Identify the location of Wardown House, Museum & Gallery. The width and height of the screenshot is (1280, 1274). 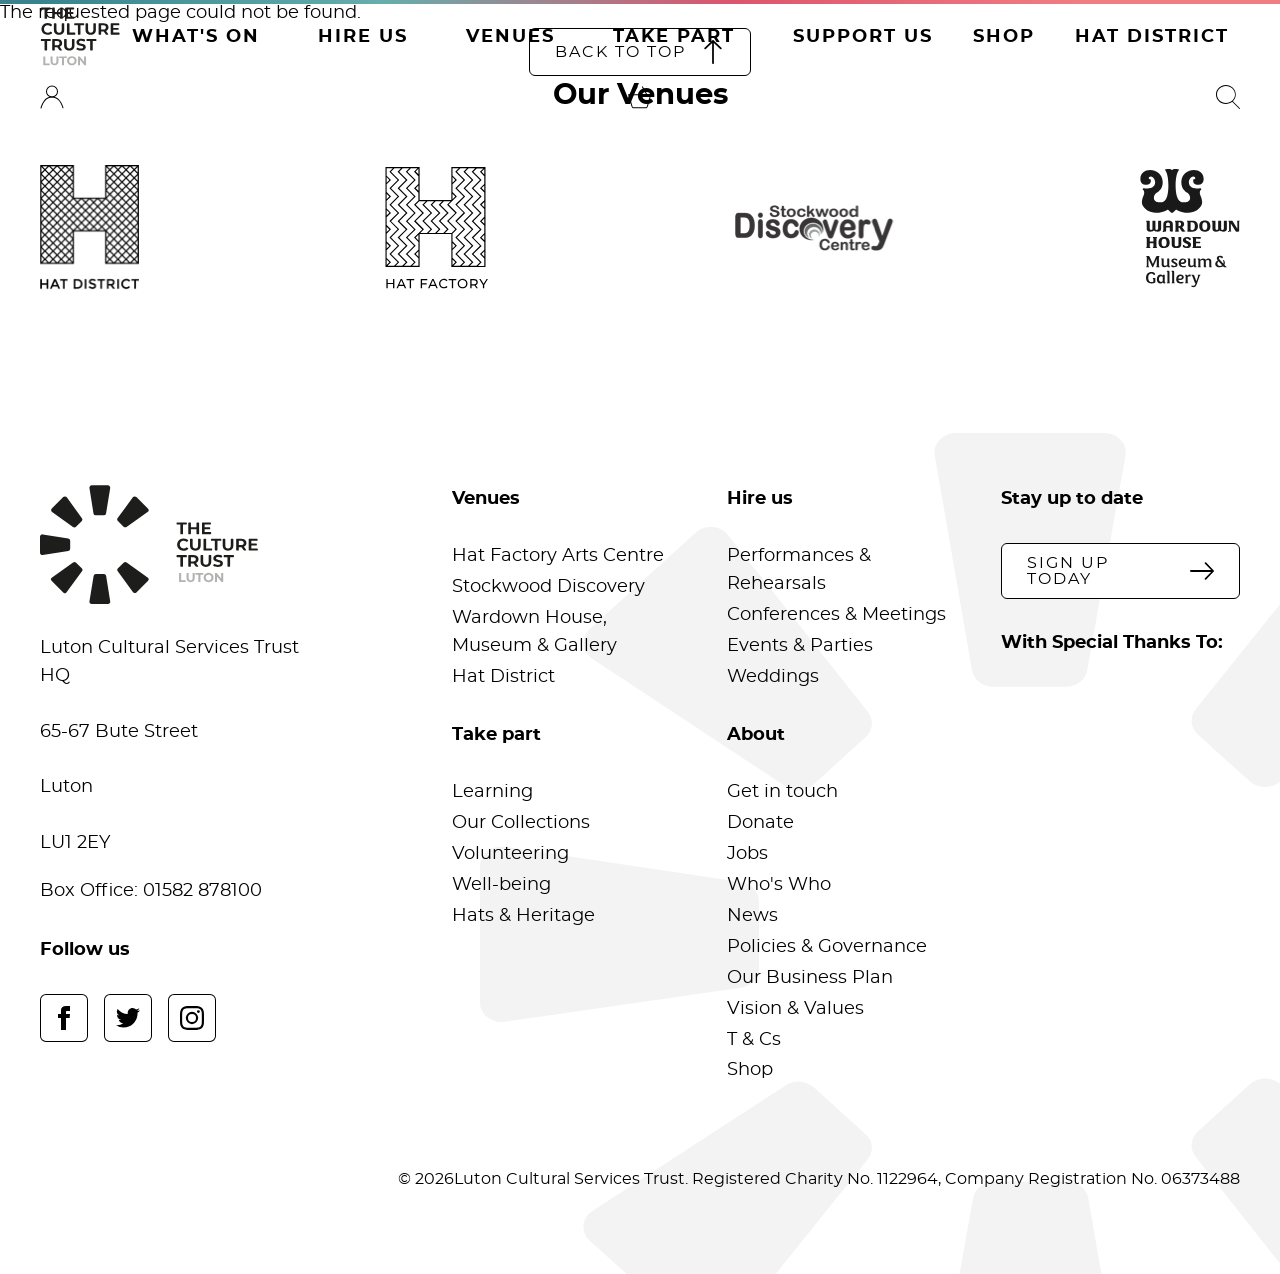
(534, 632).